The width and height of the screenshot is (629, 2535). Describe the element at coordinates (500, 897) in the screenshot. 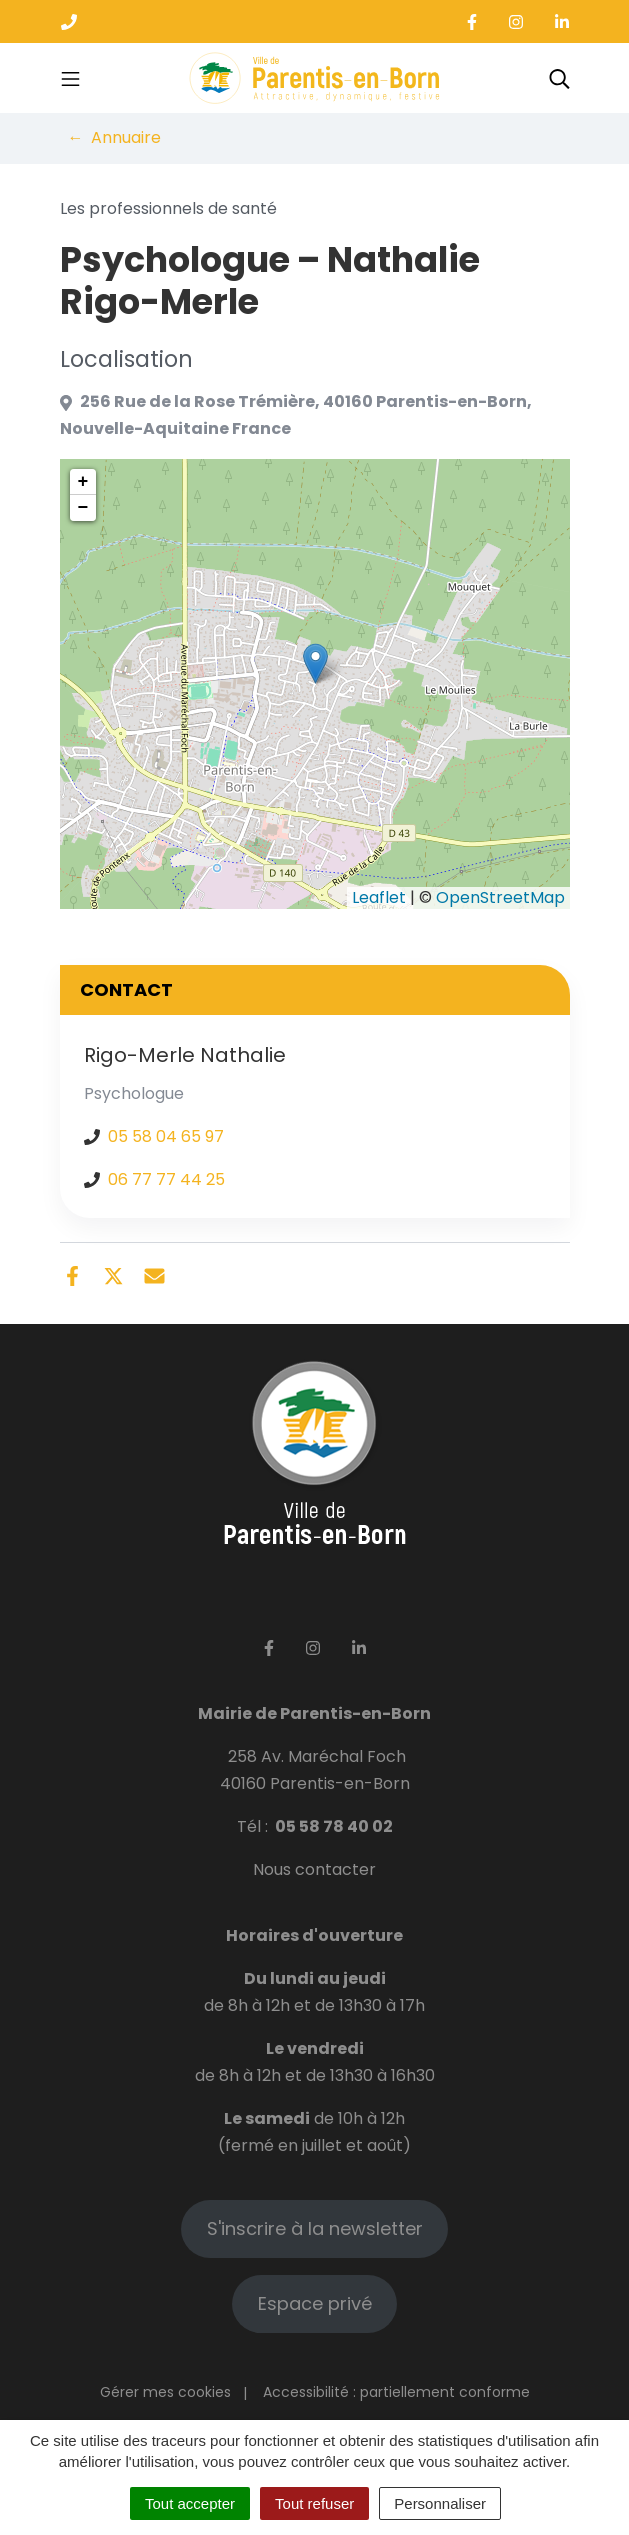

I see `OpenStreetMap` at that location.